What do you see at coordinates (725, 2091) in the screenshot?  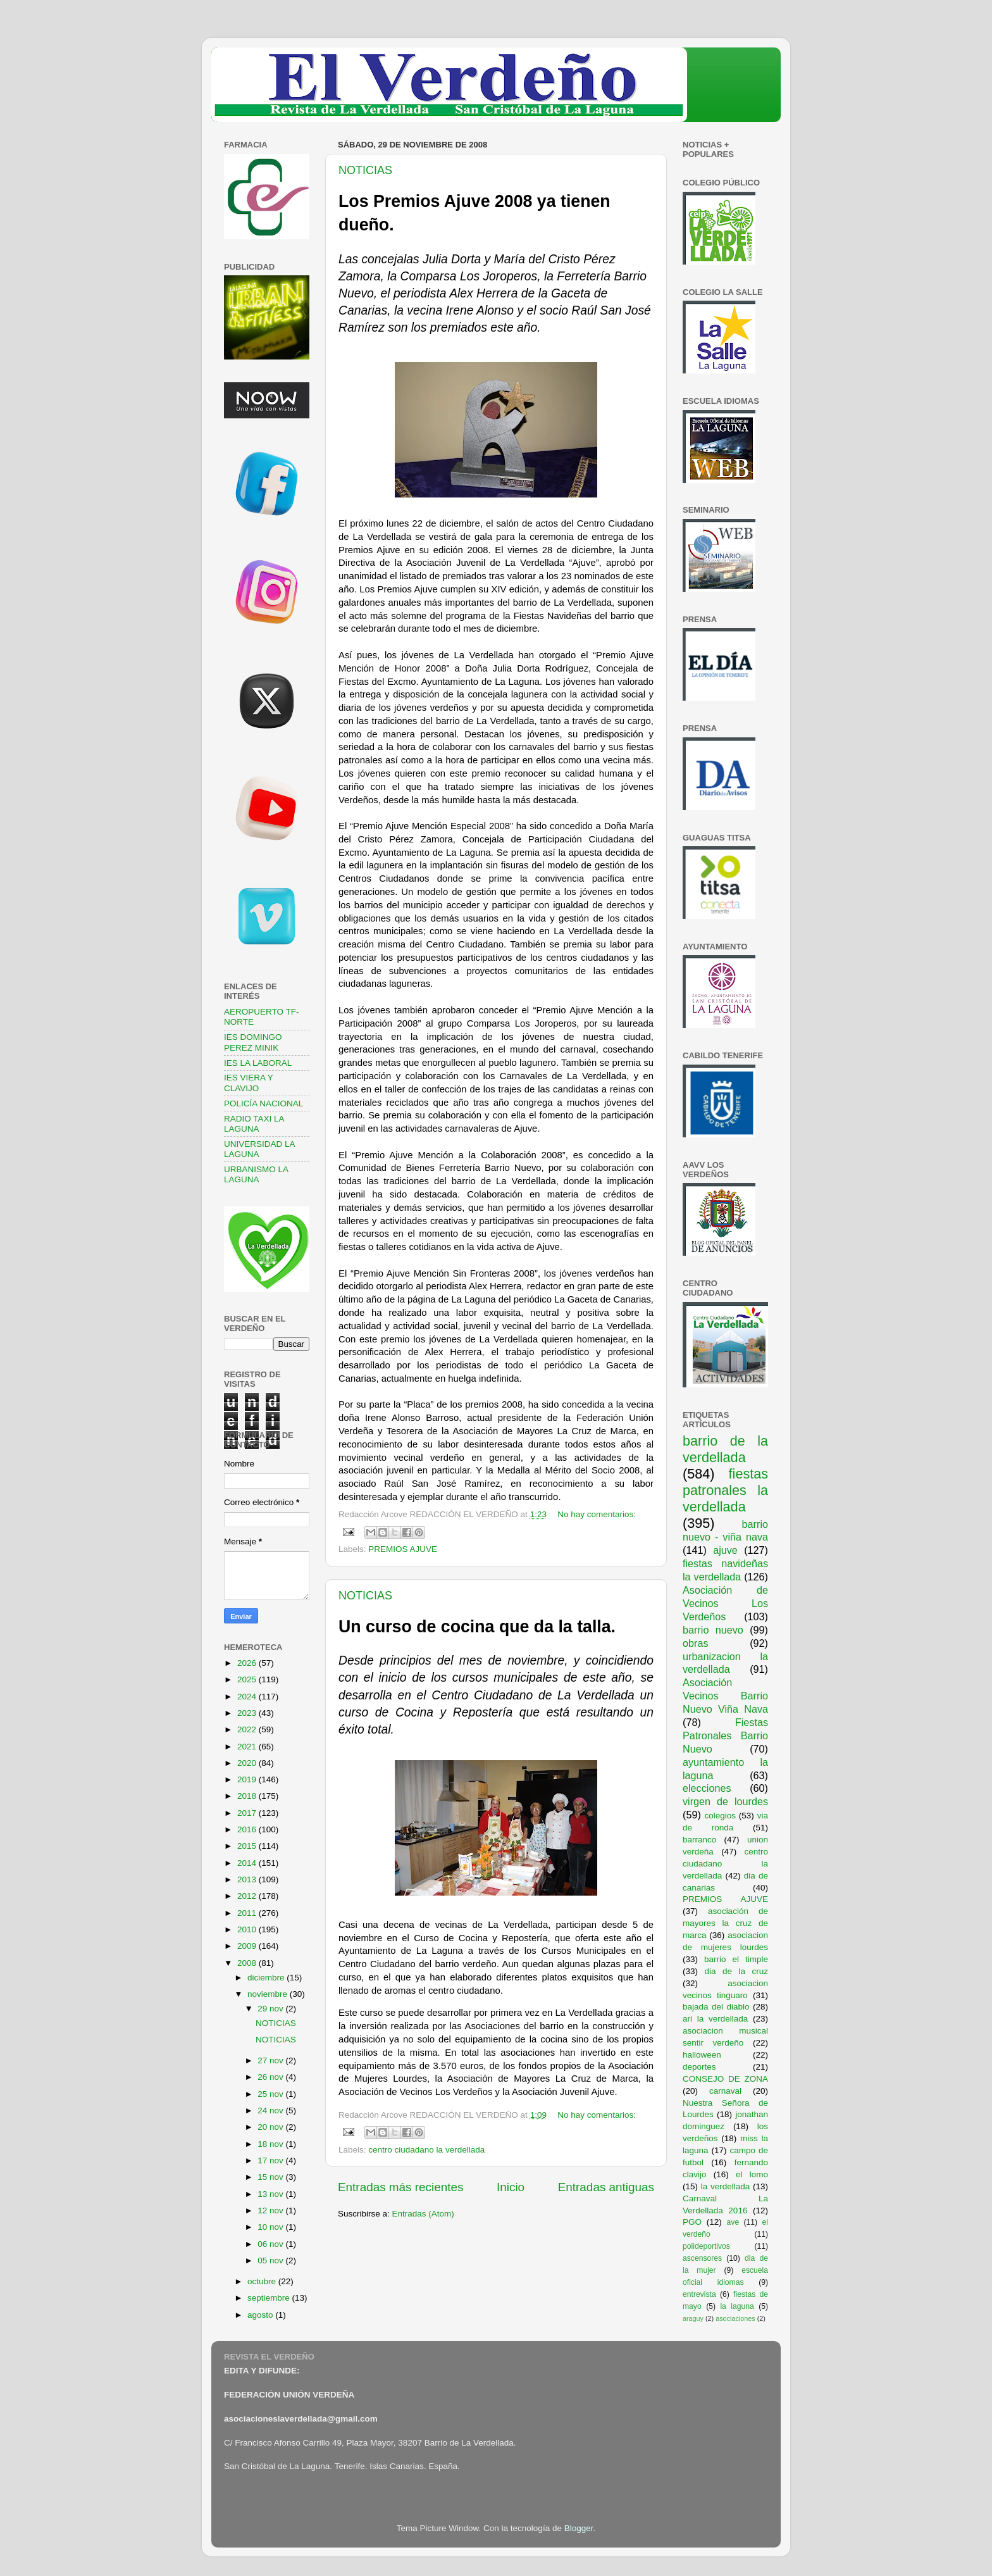 I see `carnaval` at bounding box center [725, 2091].